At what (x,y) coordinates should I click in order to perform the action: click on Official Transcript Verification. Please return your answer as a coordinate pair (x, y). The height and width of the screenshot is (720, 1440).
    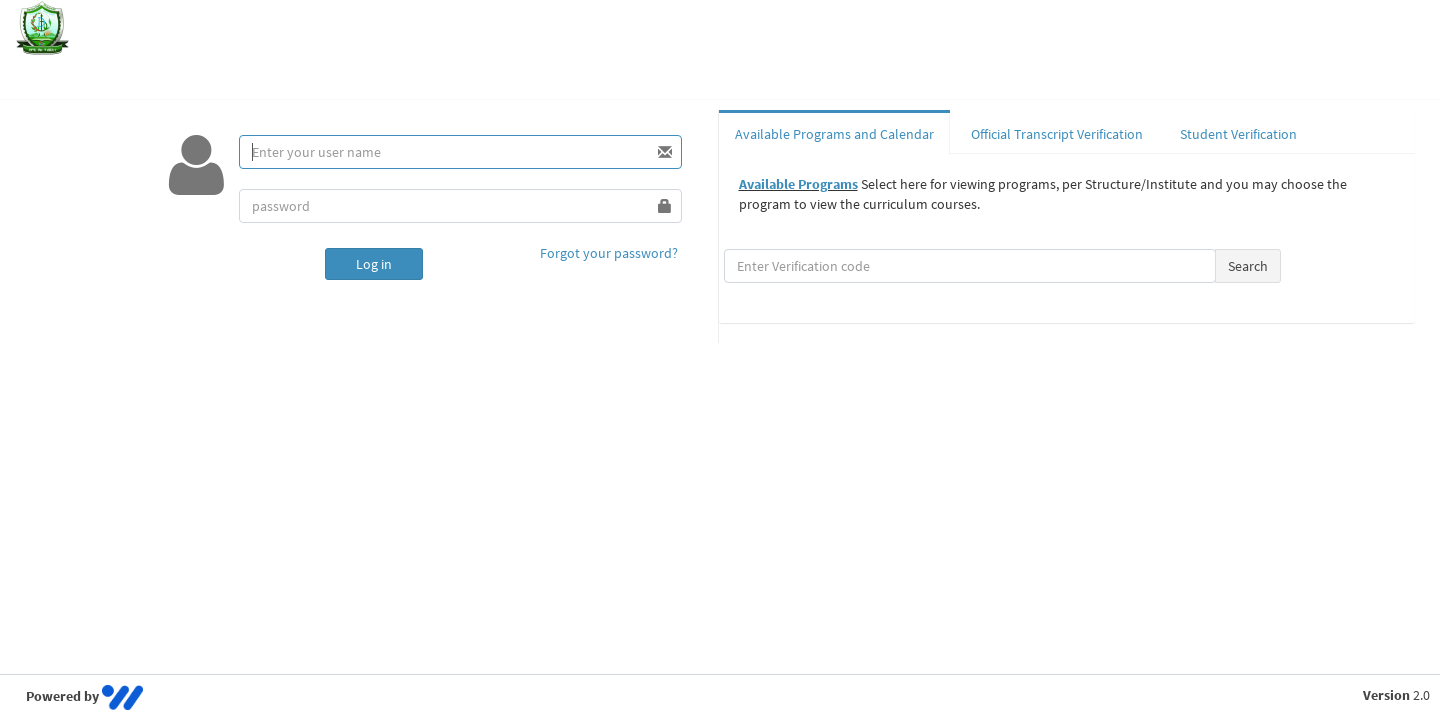
    Looking at the image, I should click on (1057, 134).